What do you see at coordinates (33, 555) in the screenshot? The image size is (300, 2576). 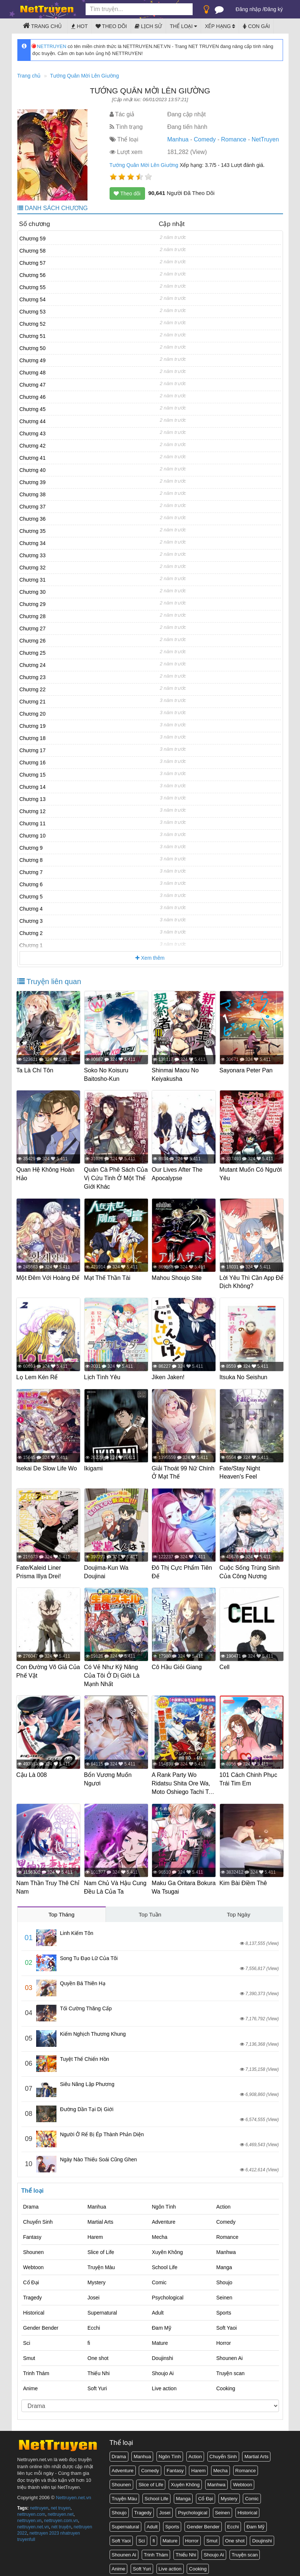 I see `Chương 33` at bounding box center [33, 555].